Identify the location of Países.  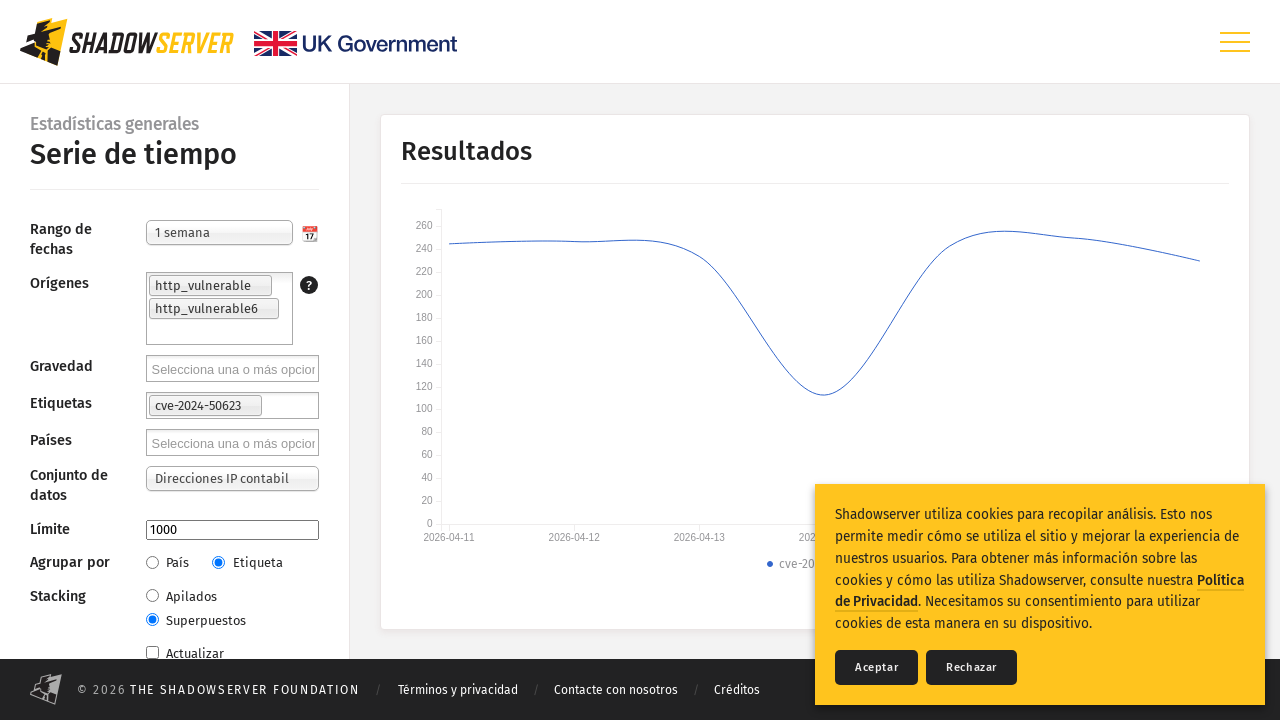
(51, 440).